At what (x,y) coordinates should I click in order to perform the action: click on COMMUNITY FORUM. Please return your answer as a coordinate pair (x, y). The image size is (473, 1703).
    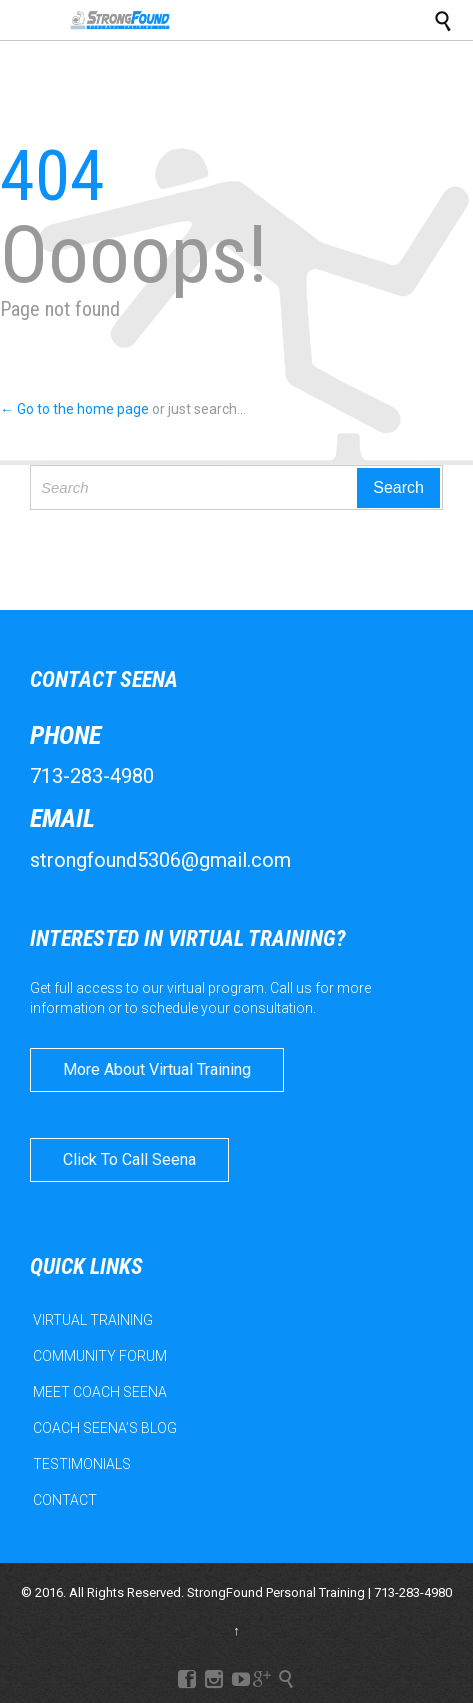
    Looking at the image, I should click on (100, 1356).